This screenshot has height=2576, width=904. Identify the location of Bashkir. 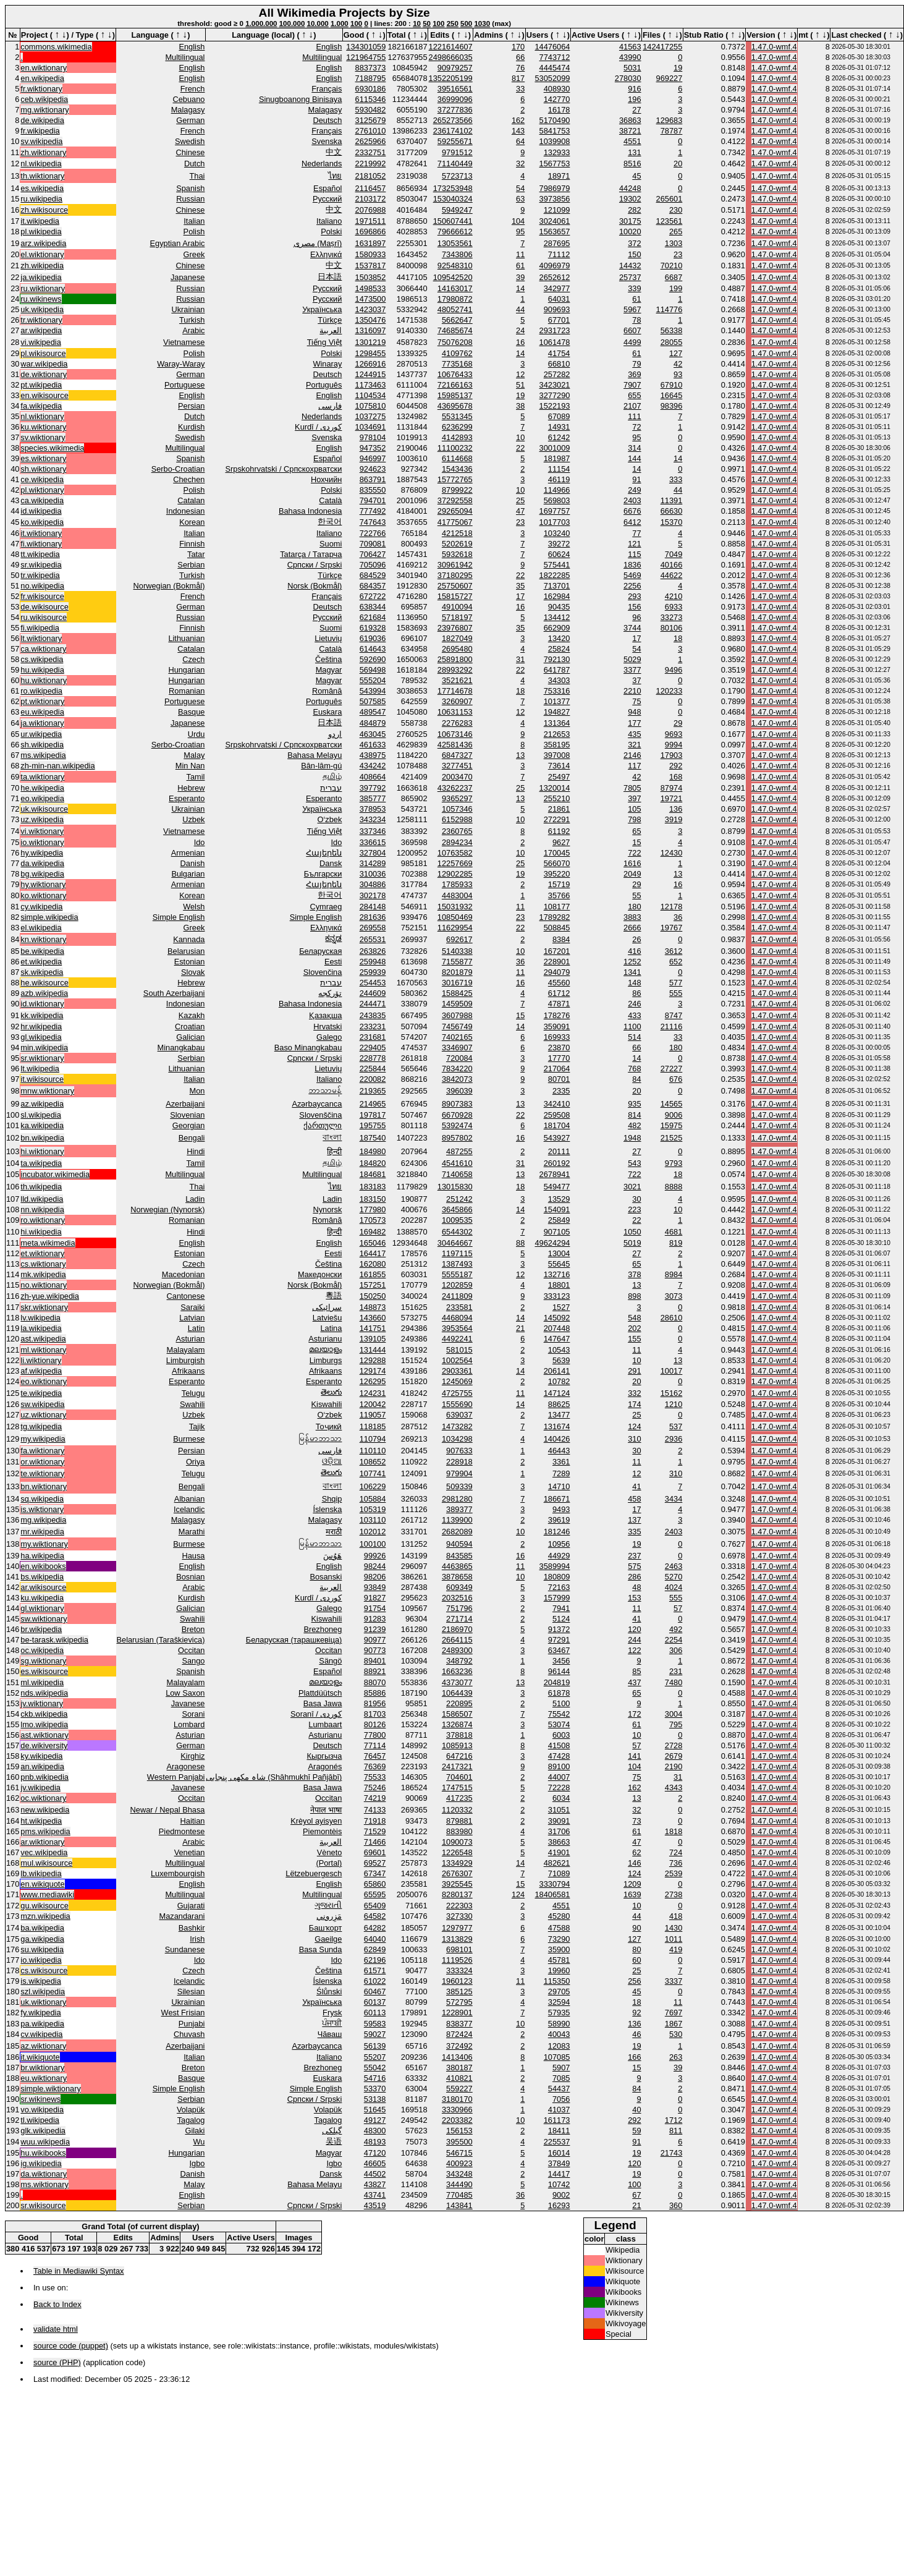
(192, 1927).